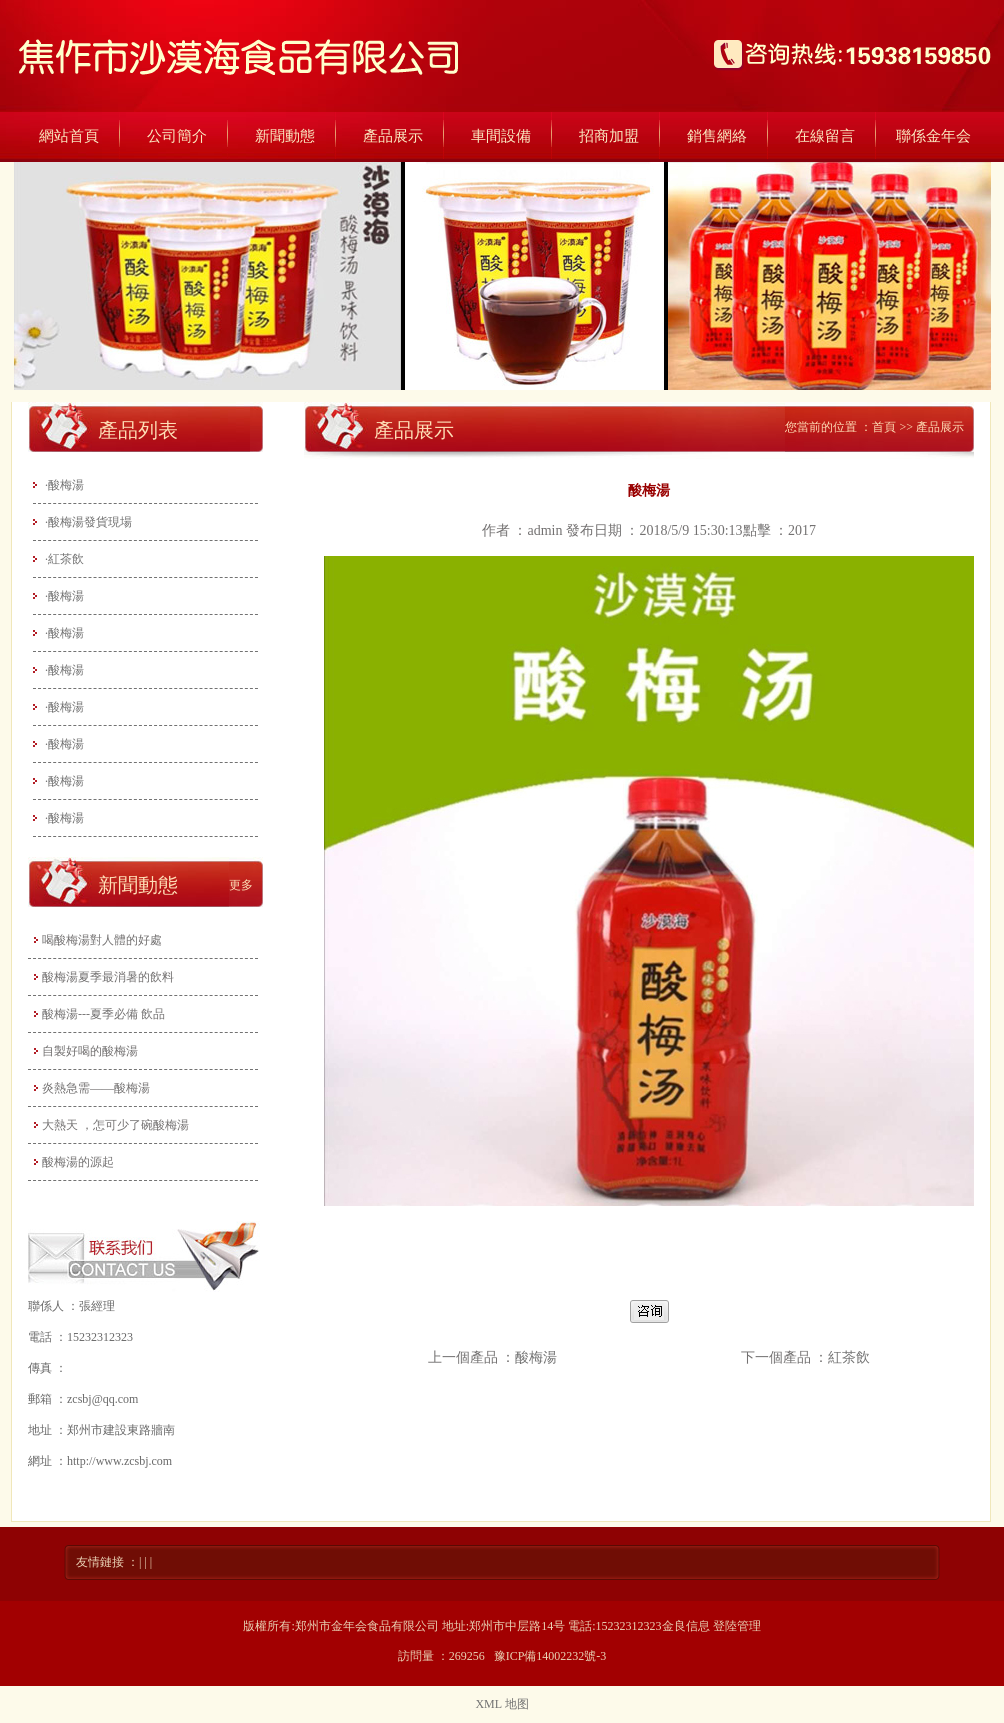 This screenshot has height=1723, width=1004. I want to click on 喝酸梅湯對人體的好處, so click(102, 940).